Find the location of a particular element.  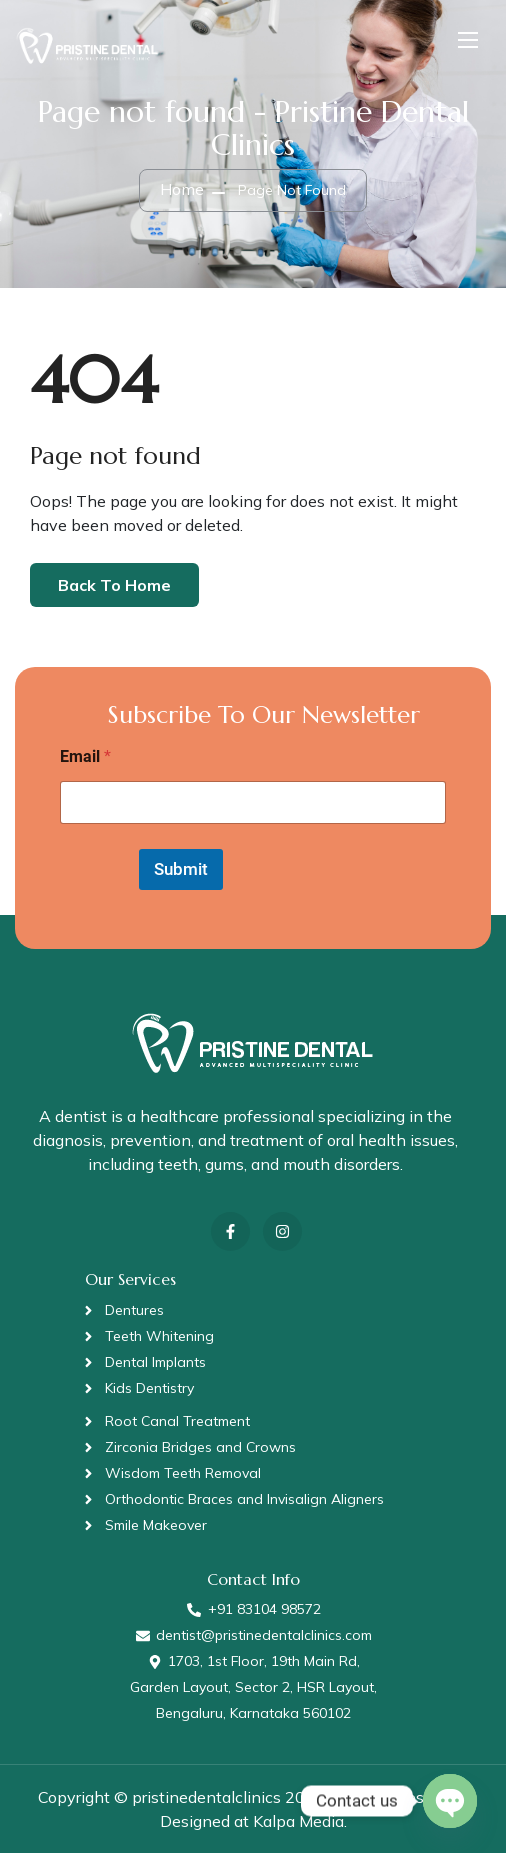

Email is located at coordinates (85, 756).